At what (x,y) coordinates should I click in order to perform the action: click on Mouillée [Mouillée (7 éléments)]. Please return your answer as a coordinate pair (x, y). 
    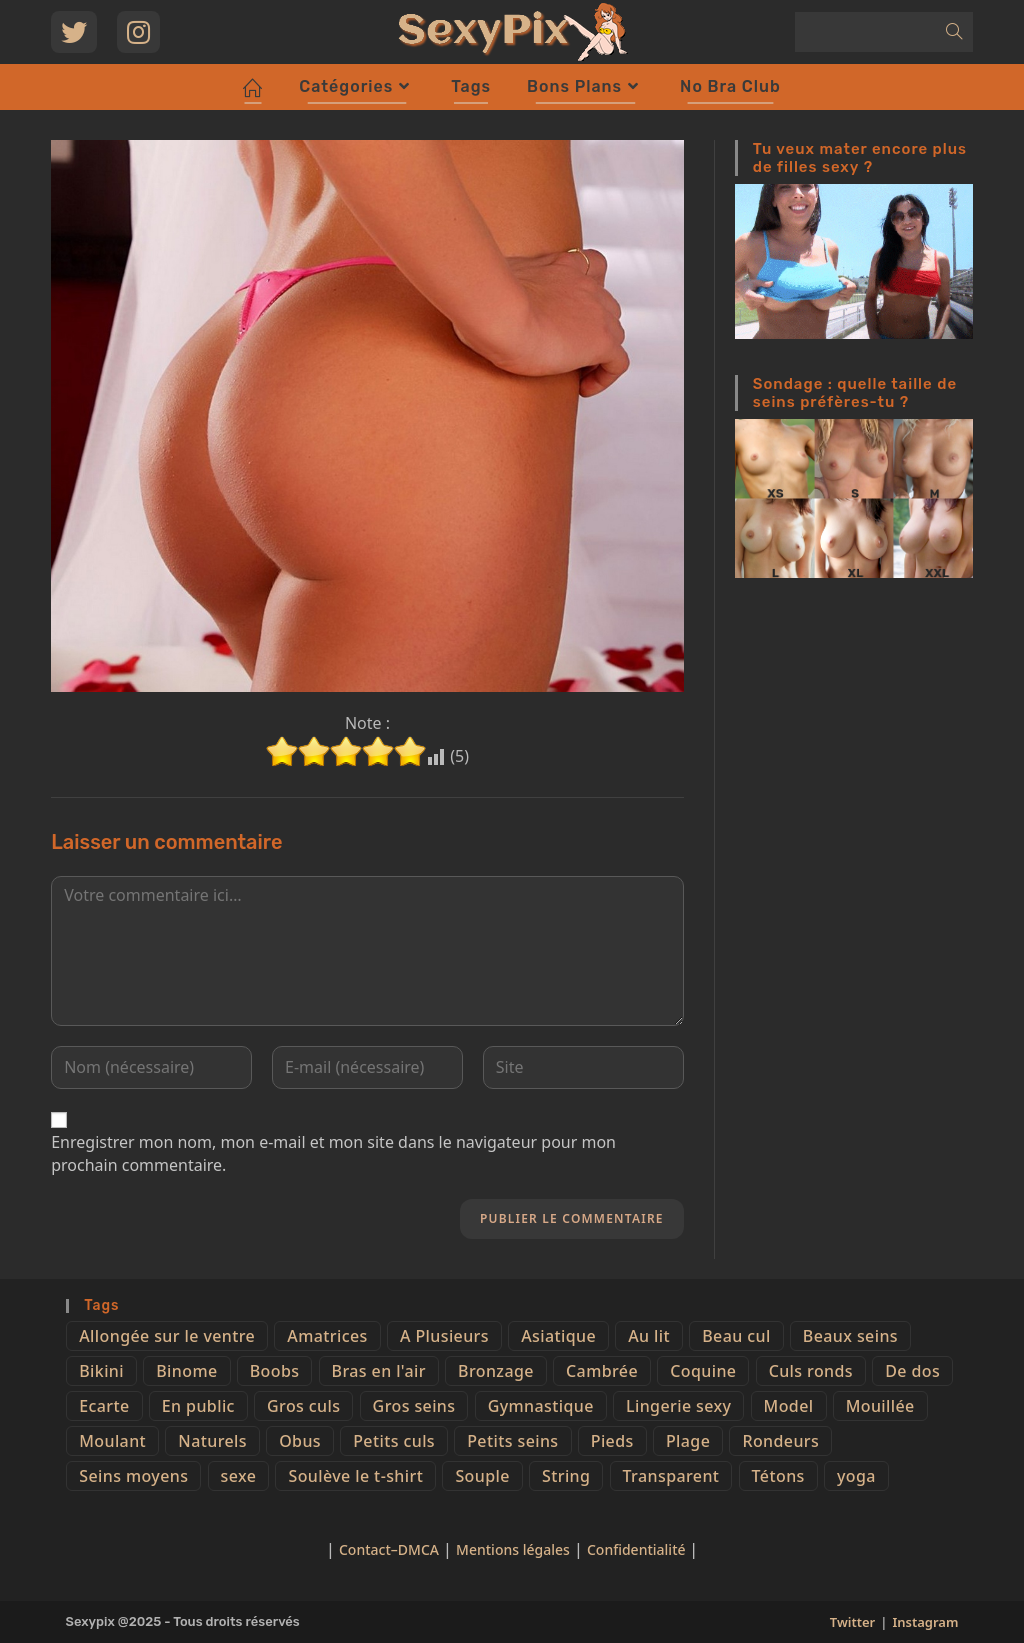
    Looking at the image, I should click on (880, 1406).